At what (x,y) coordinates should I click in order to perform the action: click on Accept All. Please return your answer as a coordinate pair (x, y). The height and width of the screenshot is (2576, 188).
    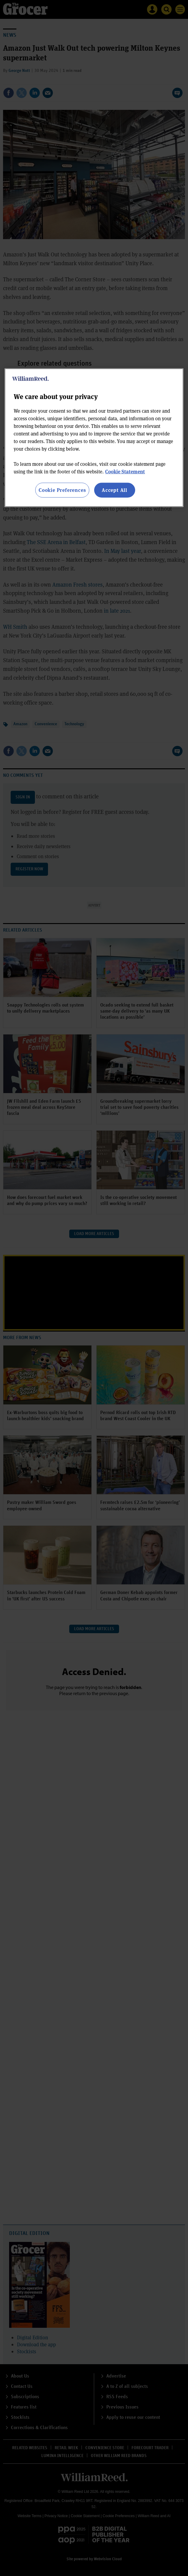
    Looking at the image, I should click on (114, 489).